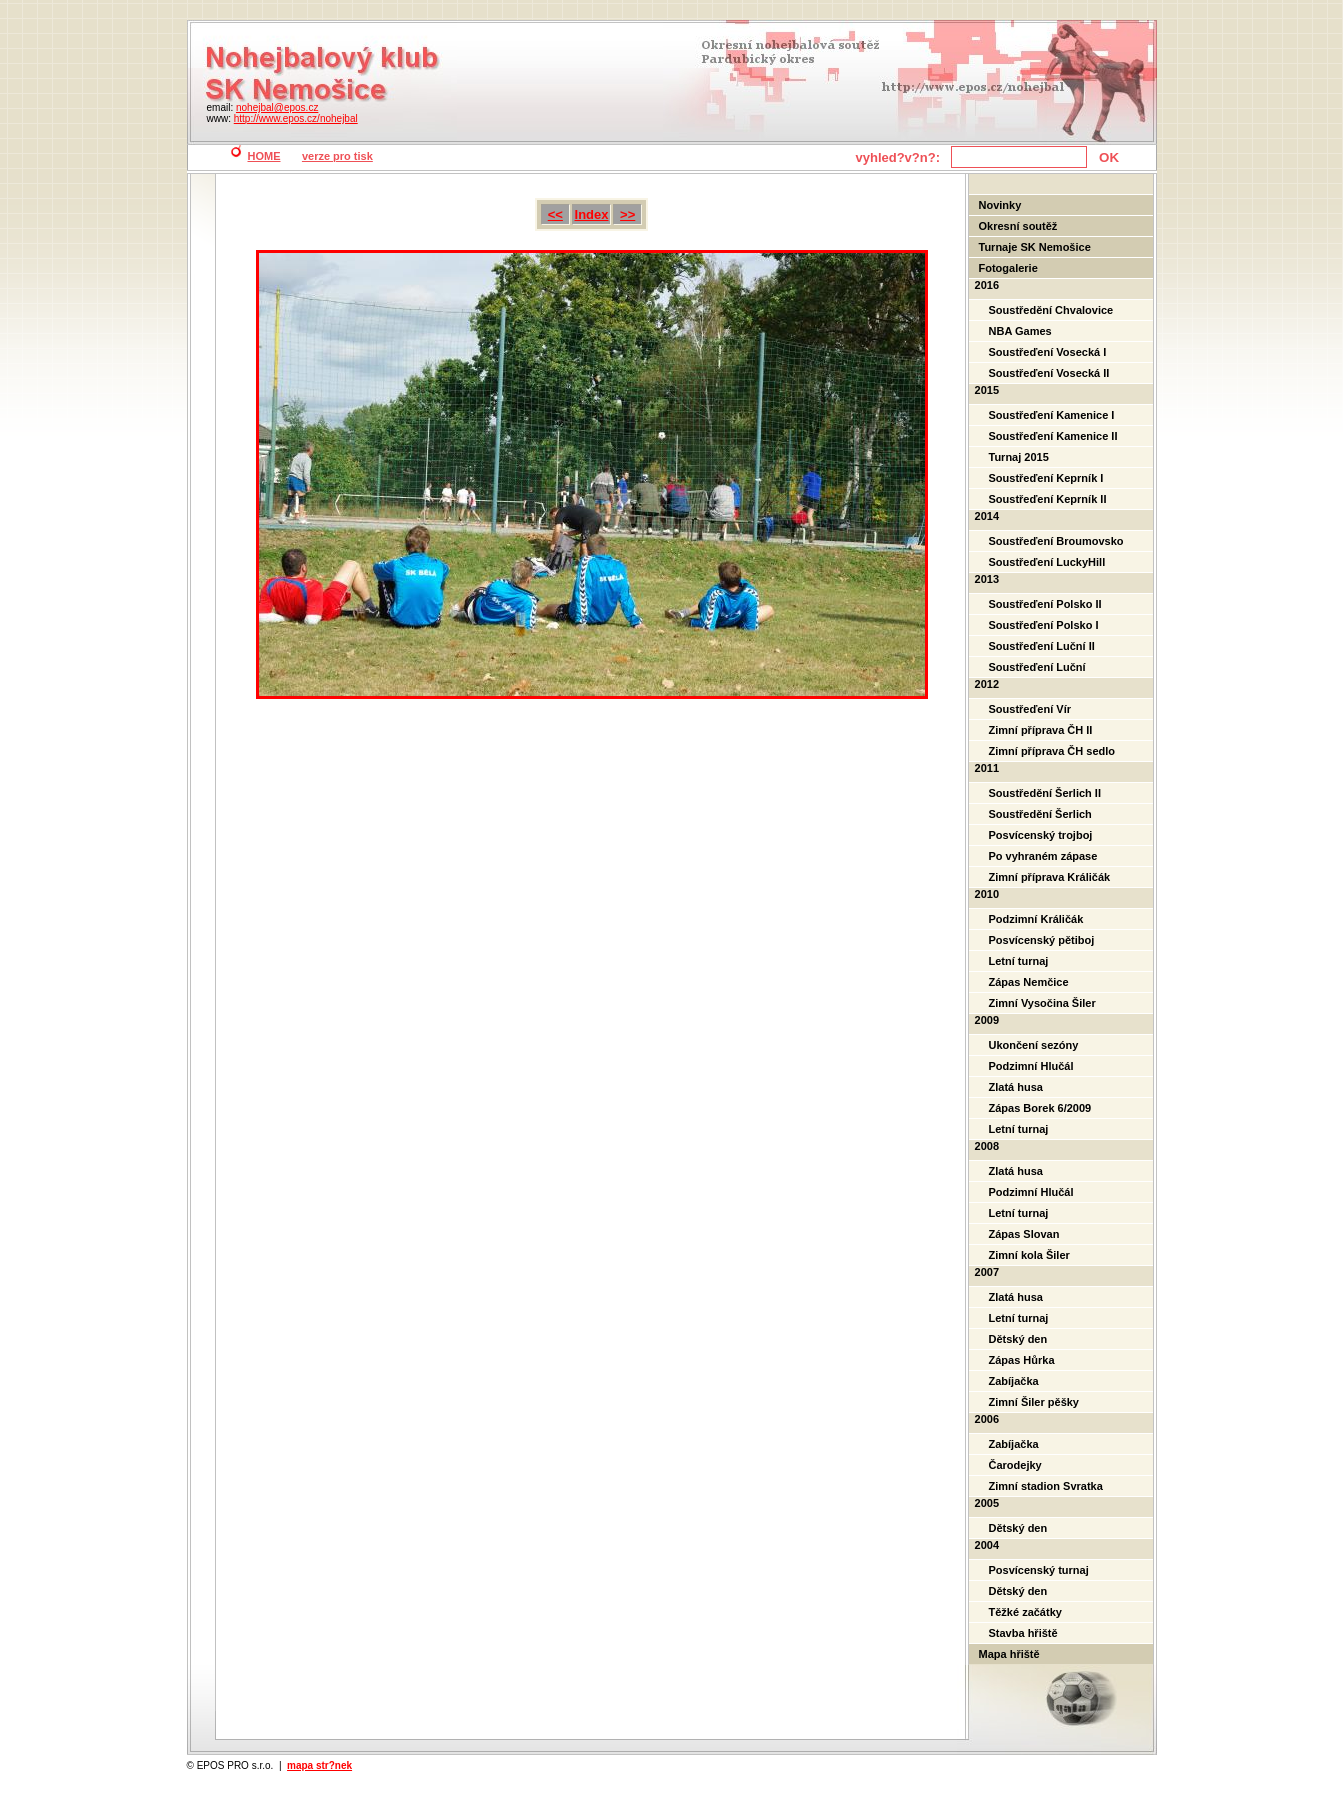 The height and width of the screenshot is (1810, 1343). I want to click on Zimní příprava Králičák, so click(1050, 877).